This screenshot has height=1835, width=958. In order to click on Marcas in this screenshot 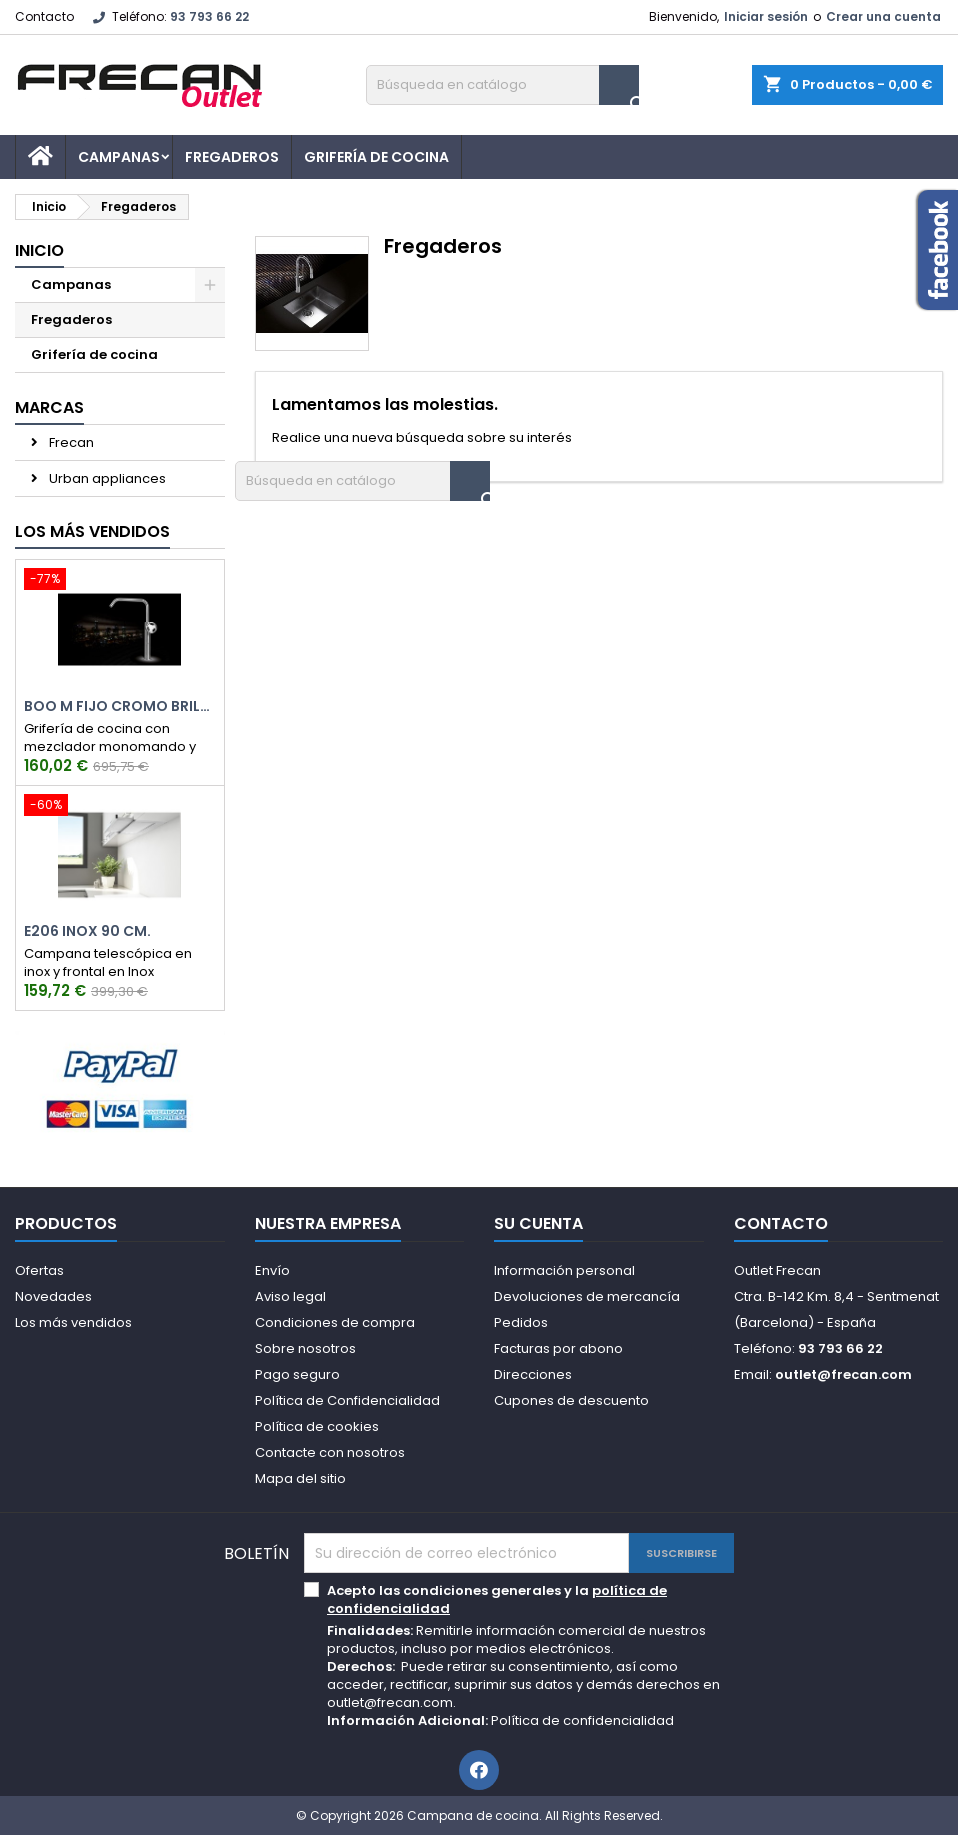, I will do `click(49, 407)`.